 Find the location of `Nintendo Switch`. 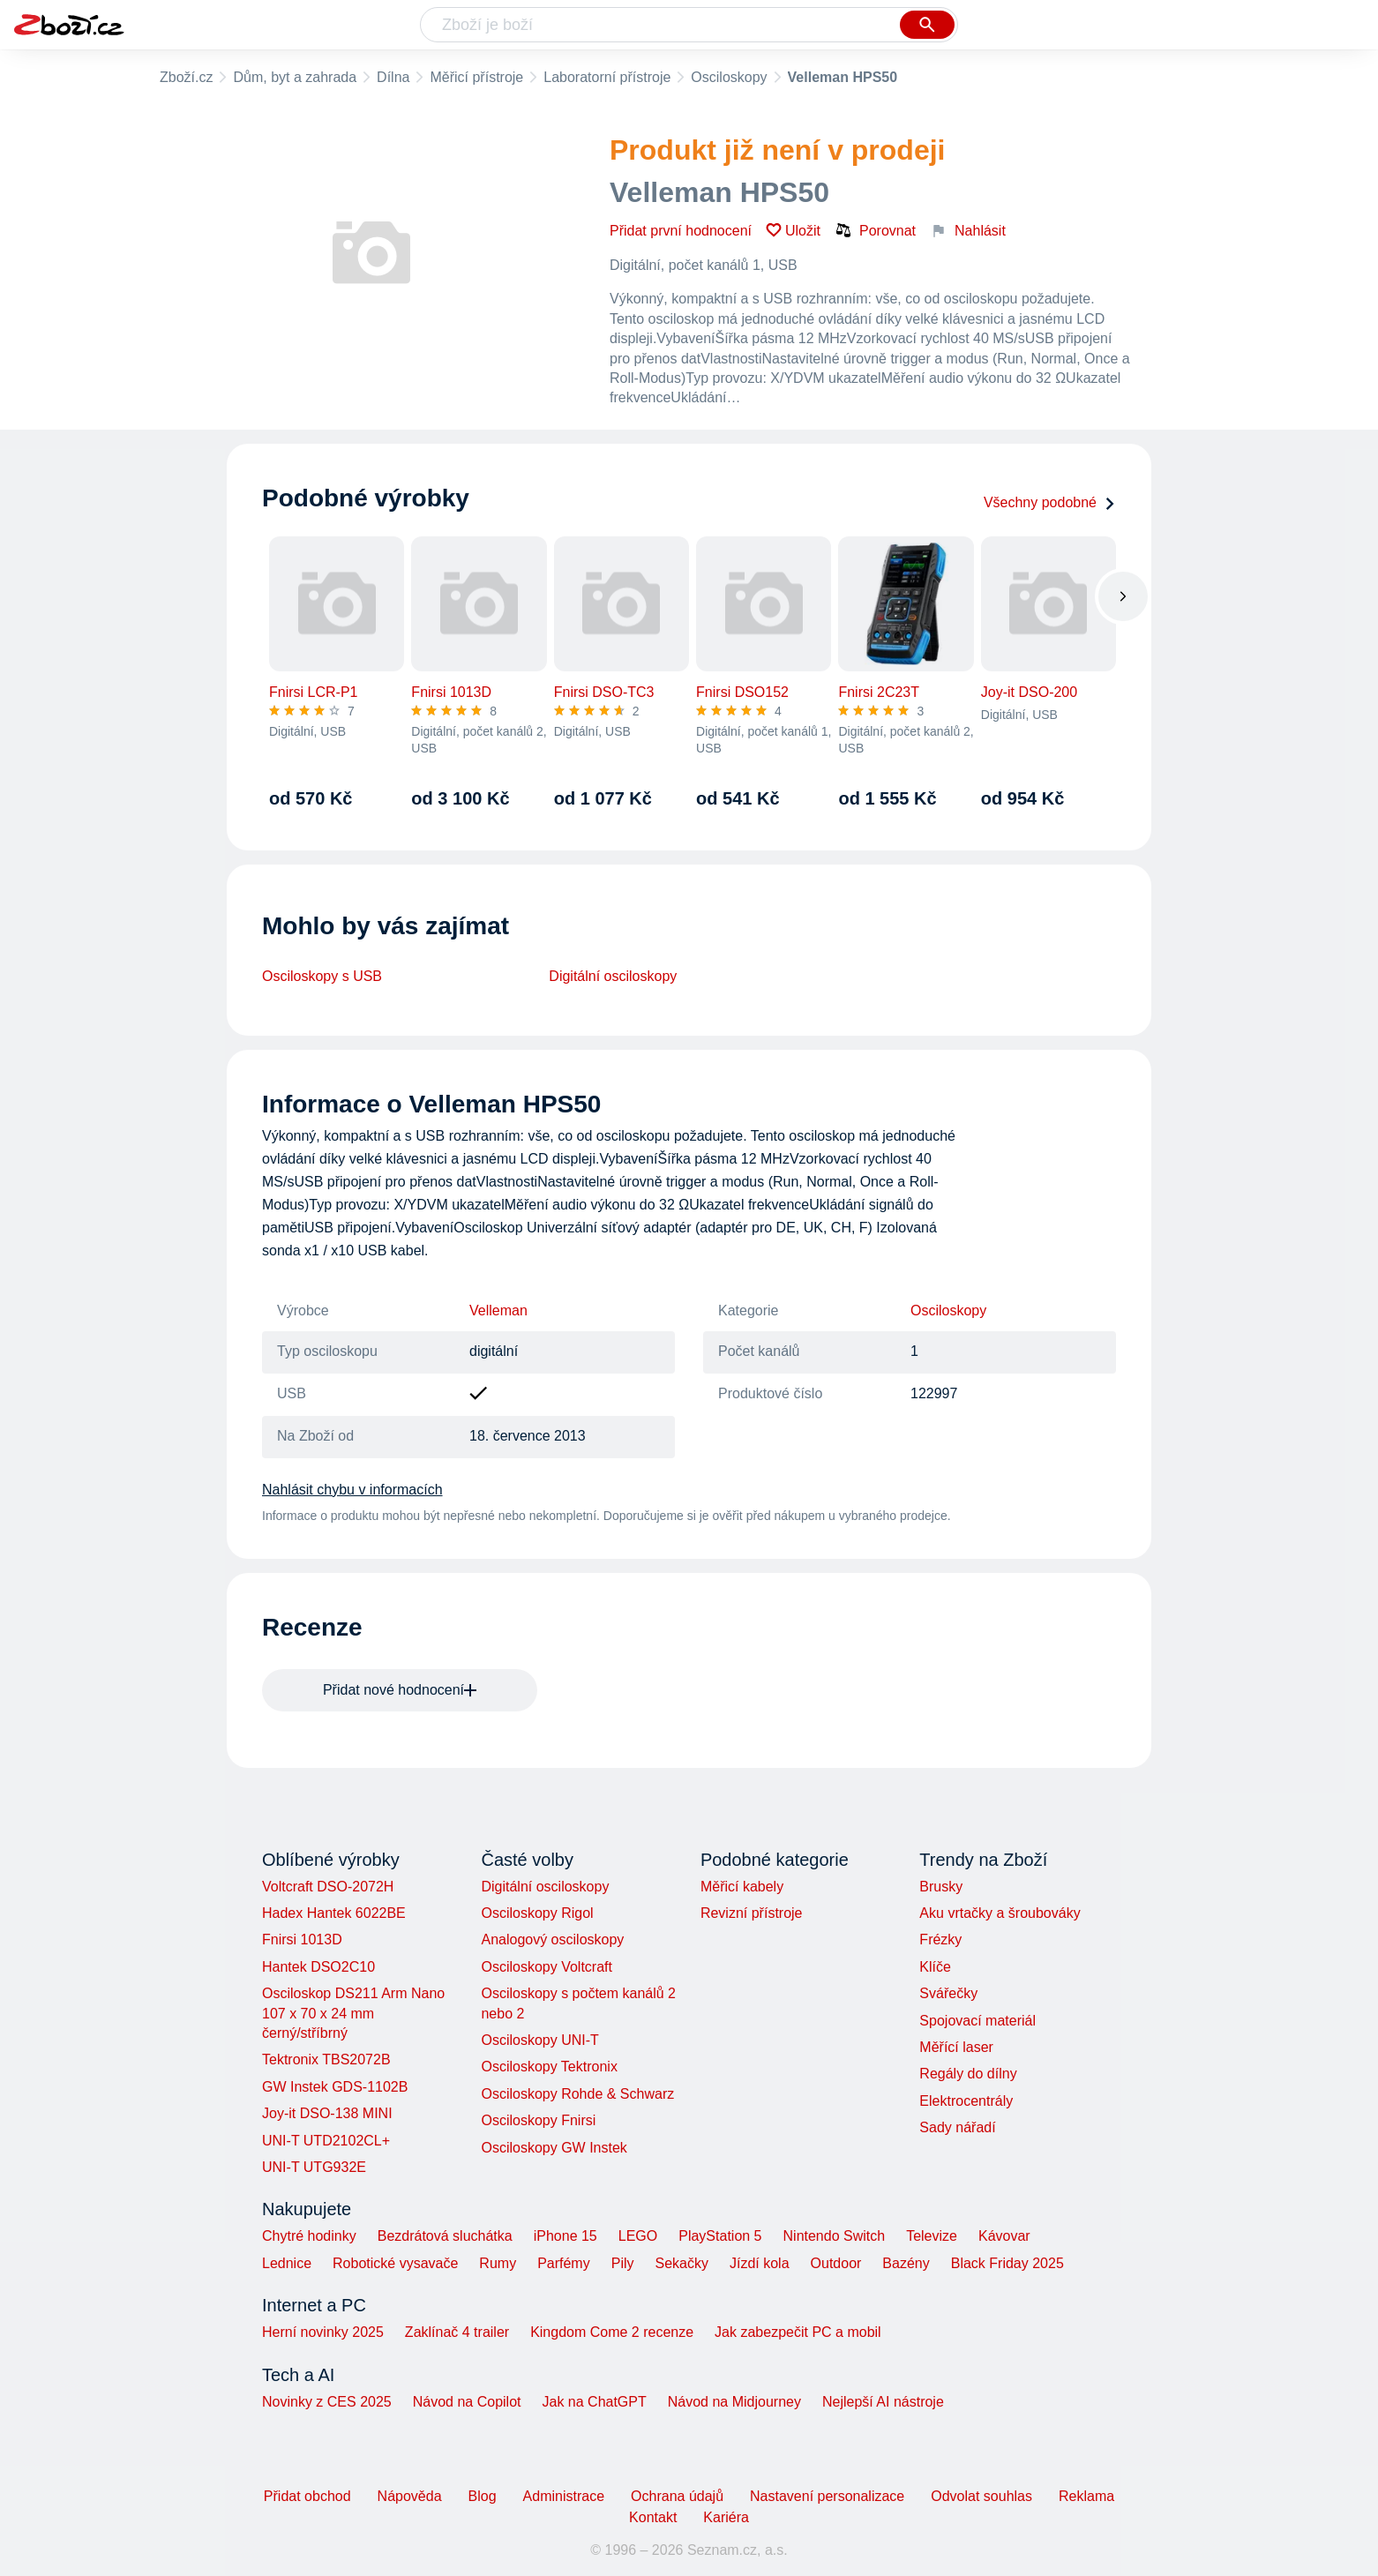

Nintendo Switch is located at coordinates (834, 2235).